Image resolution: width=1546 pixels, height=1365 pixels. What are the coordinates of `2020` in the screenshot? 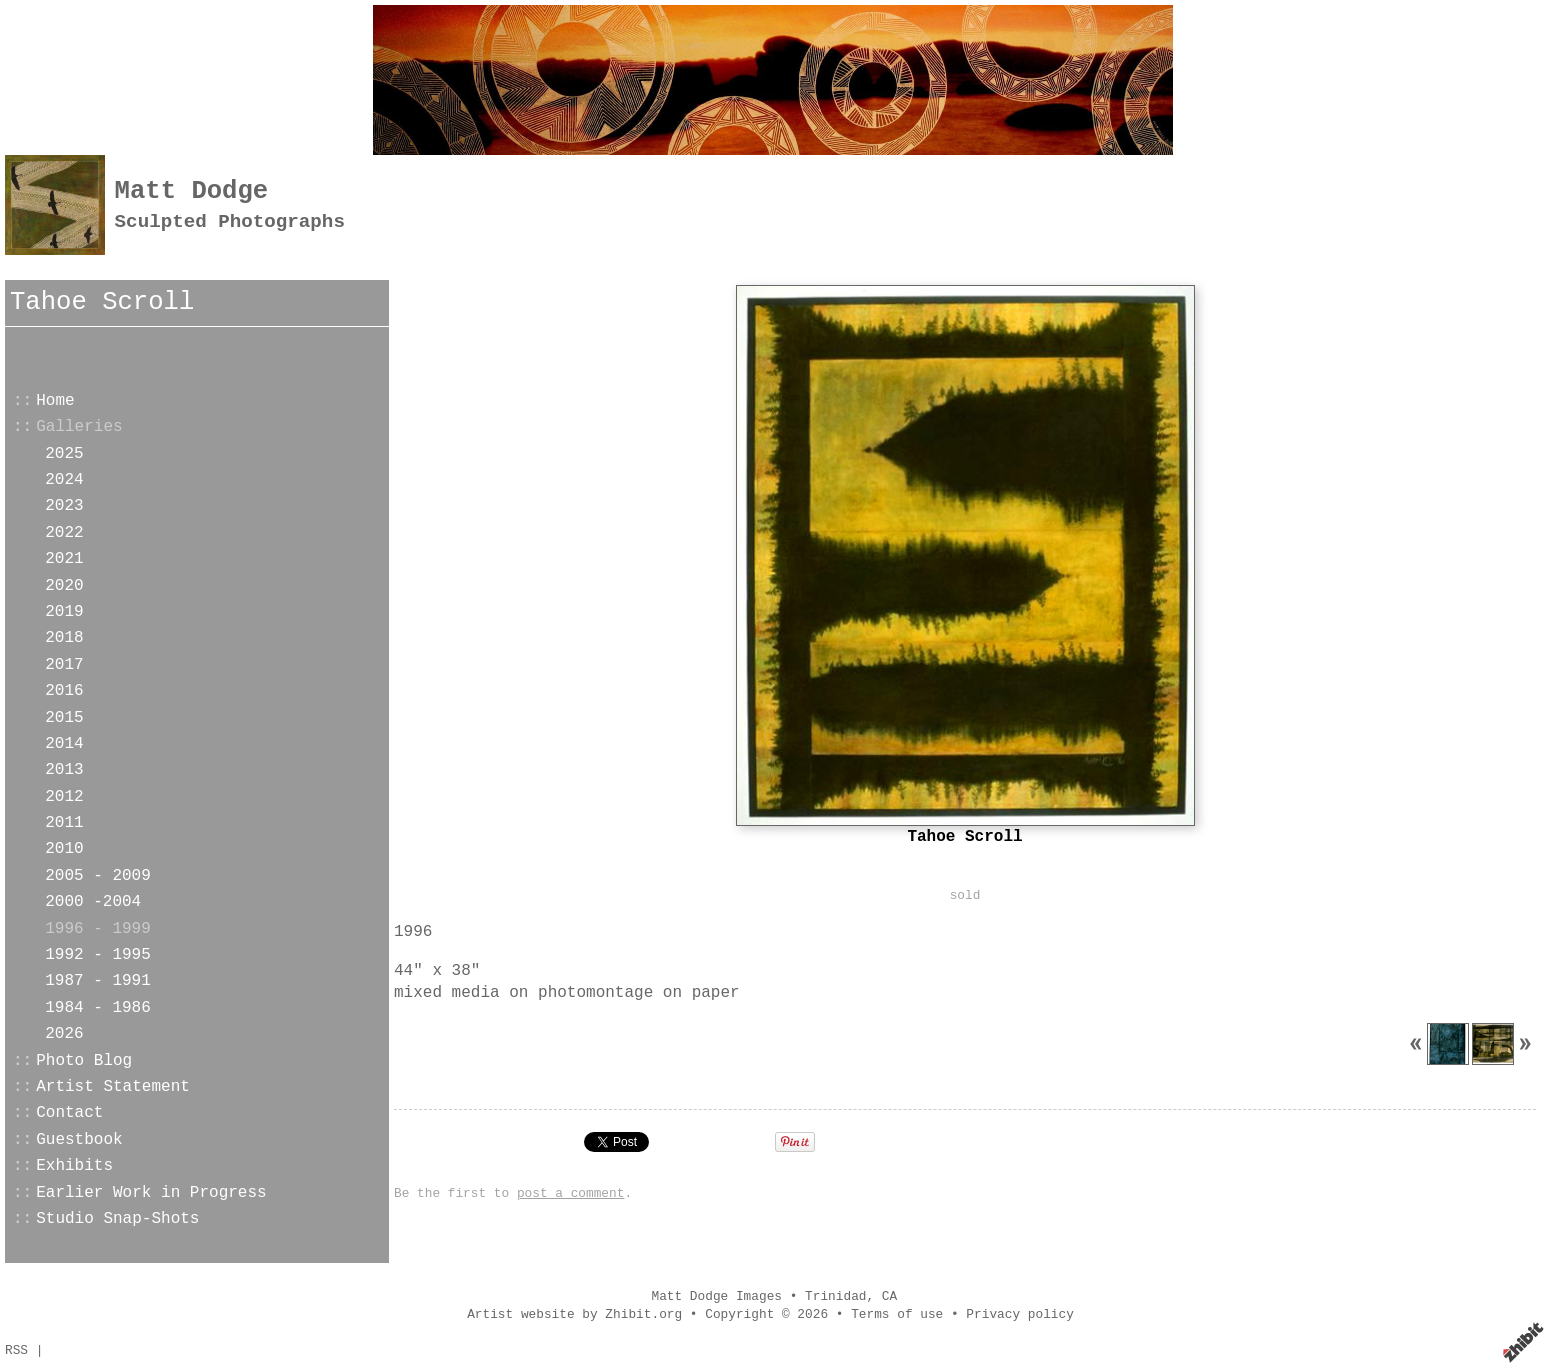 It's located at (64, 586).